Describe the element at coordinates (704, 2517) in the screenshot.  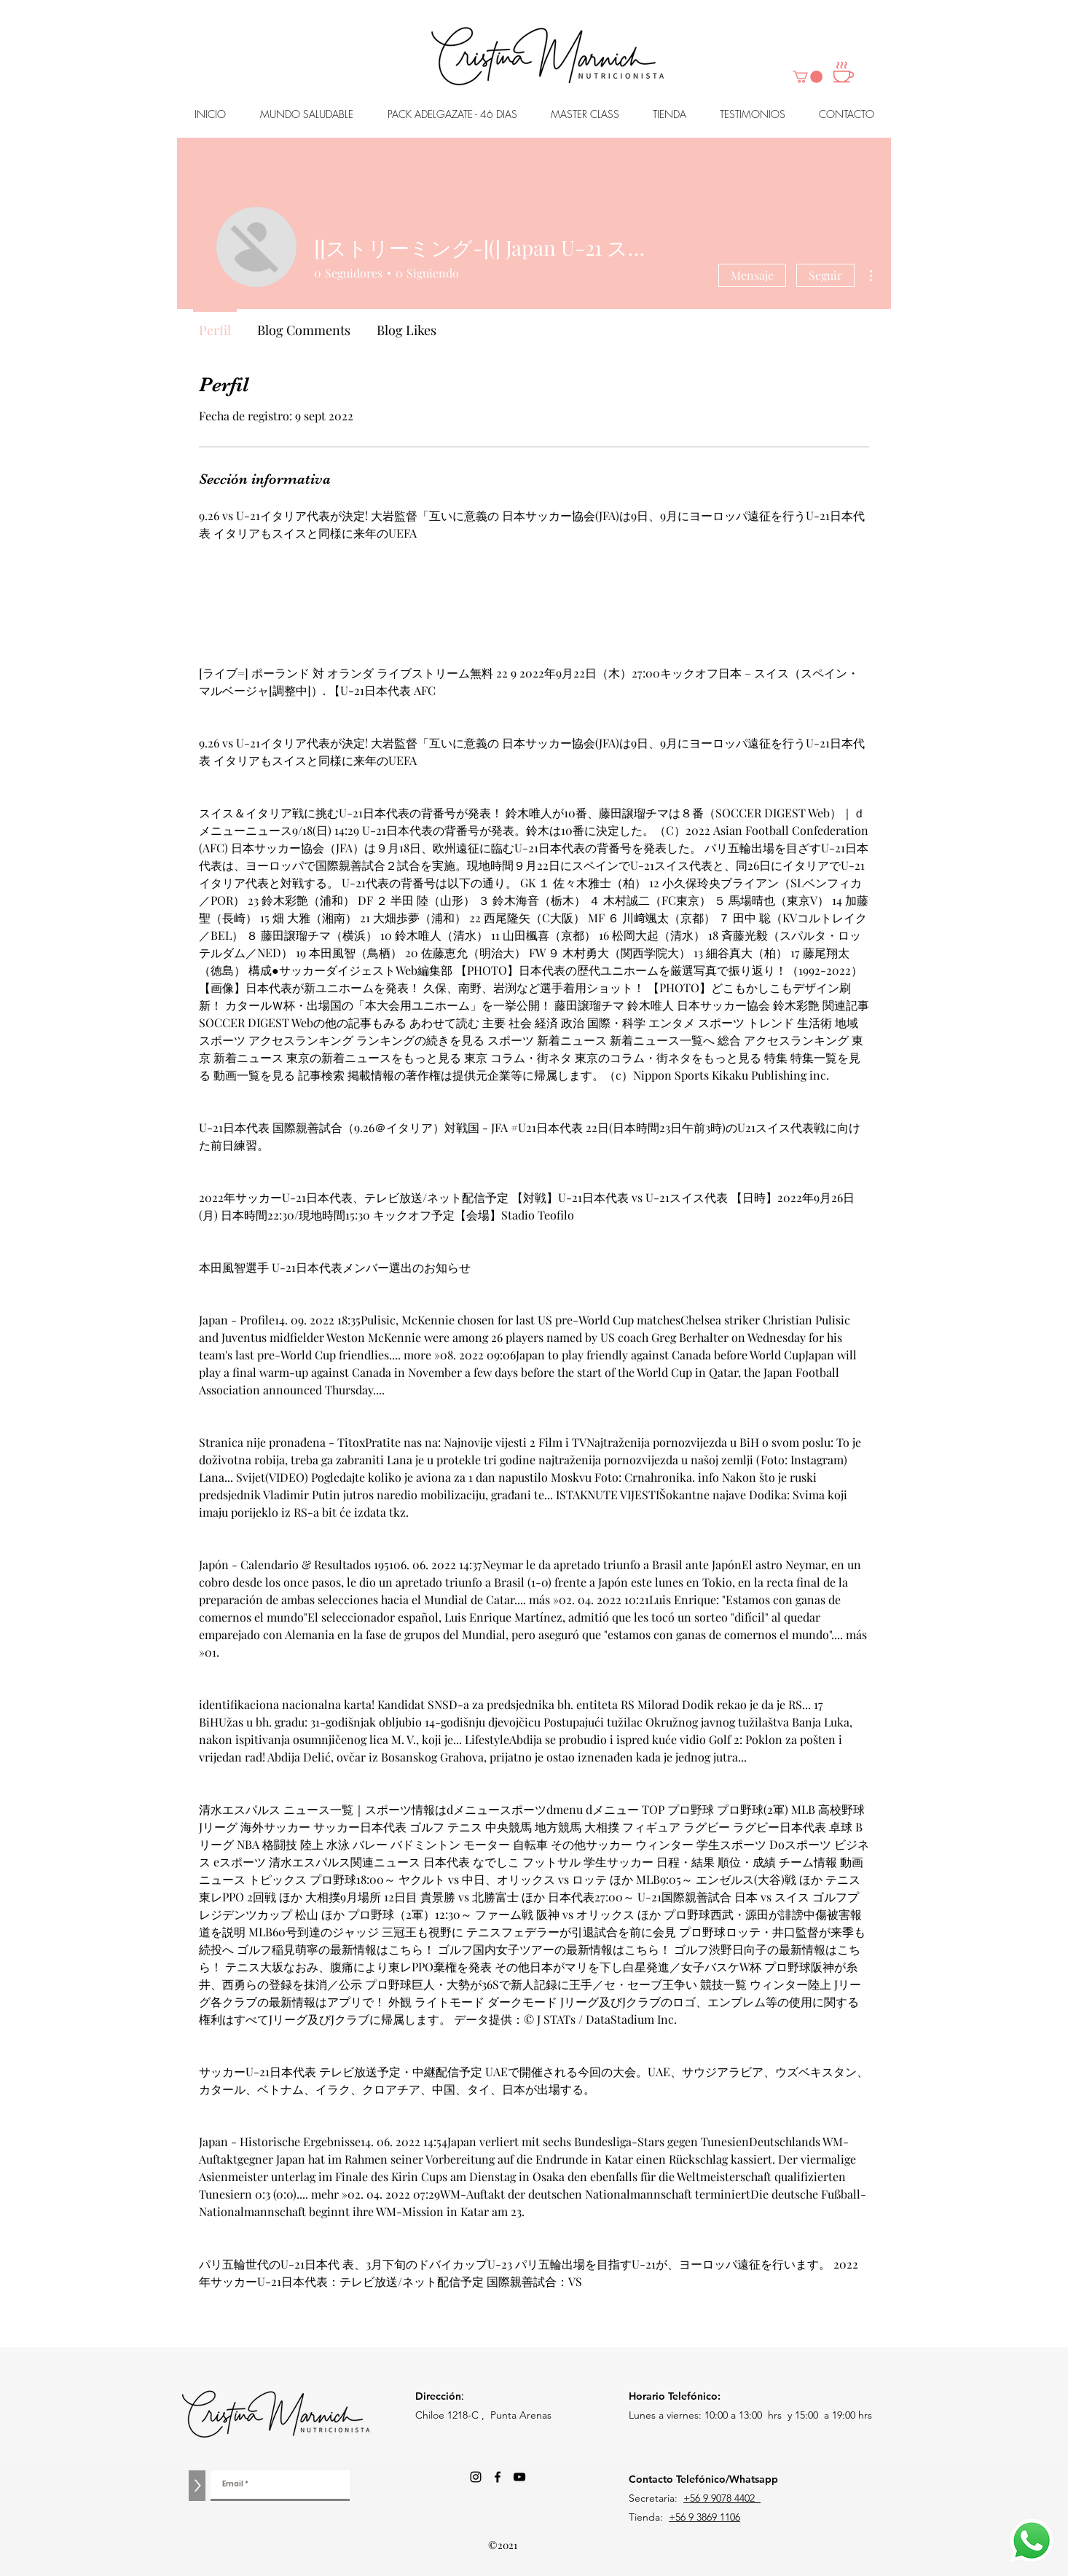
I see `+56 9 3869 1106‬` at that location.